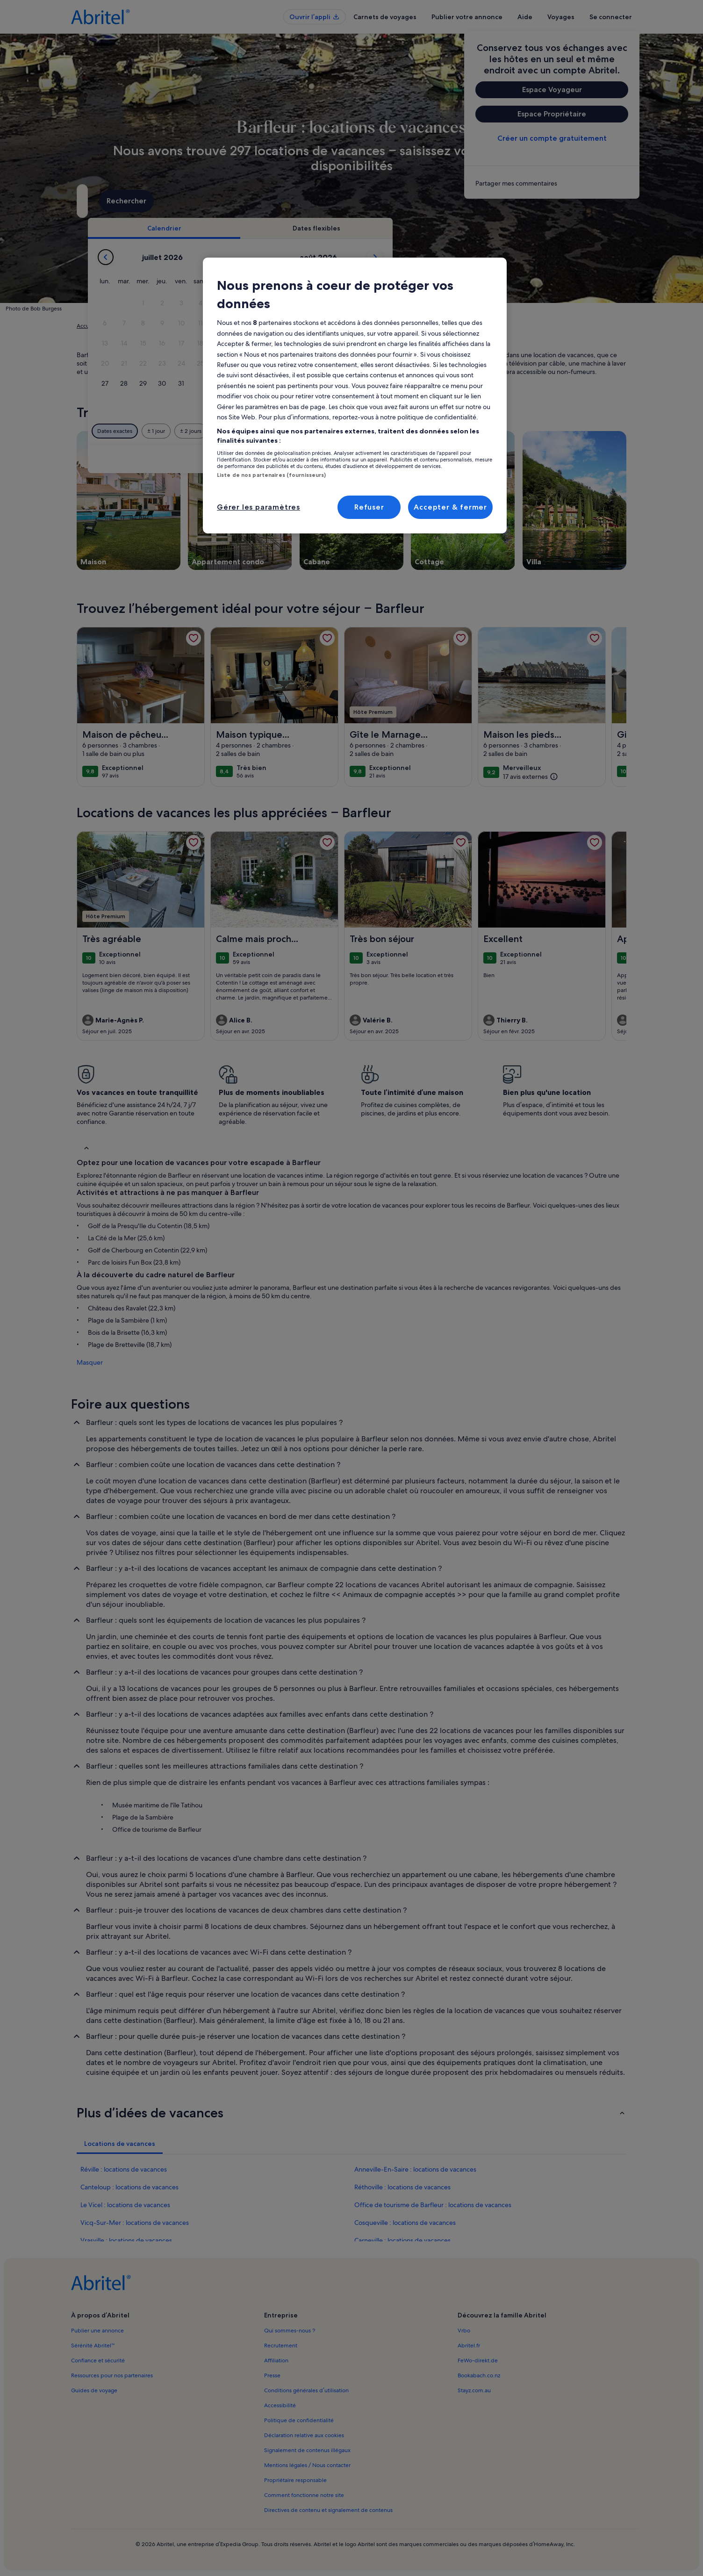  I want to click on [Plus ou moins 1 jour], so click(311, 431).